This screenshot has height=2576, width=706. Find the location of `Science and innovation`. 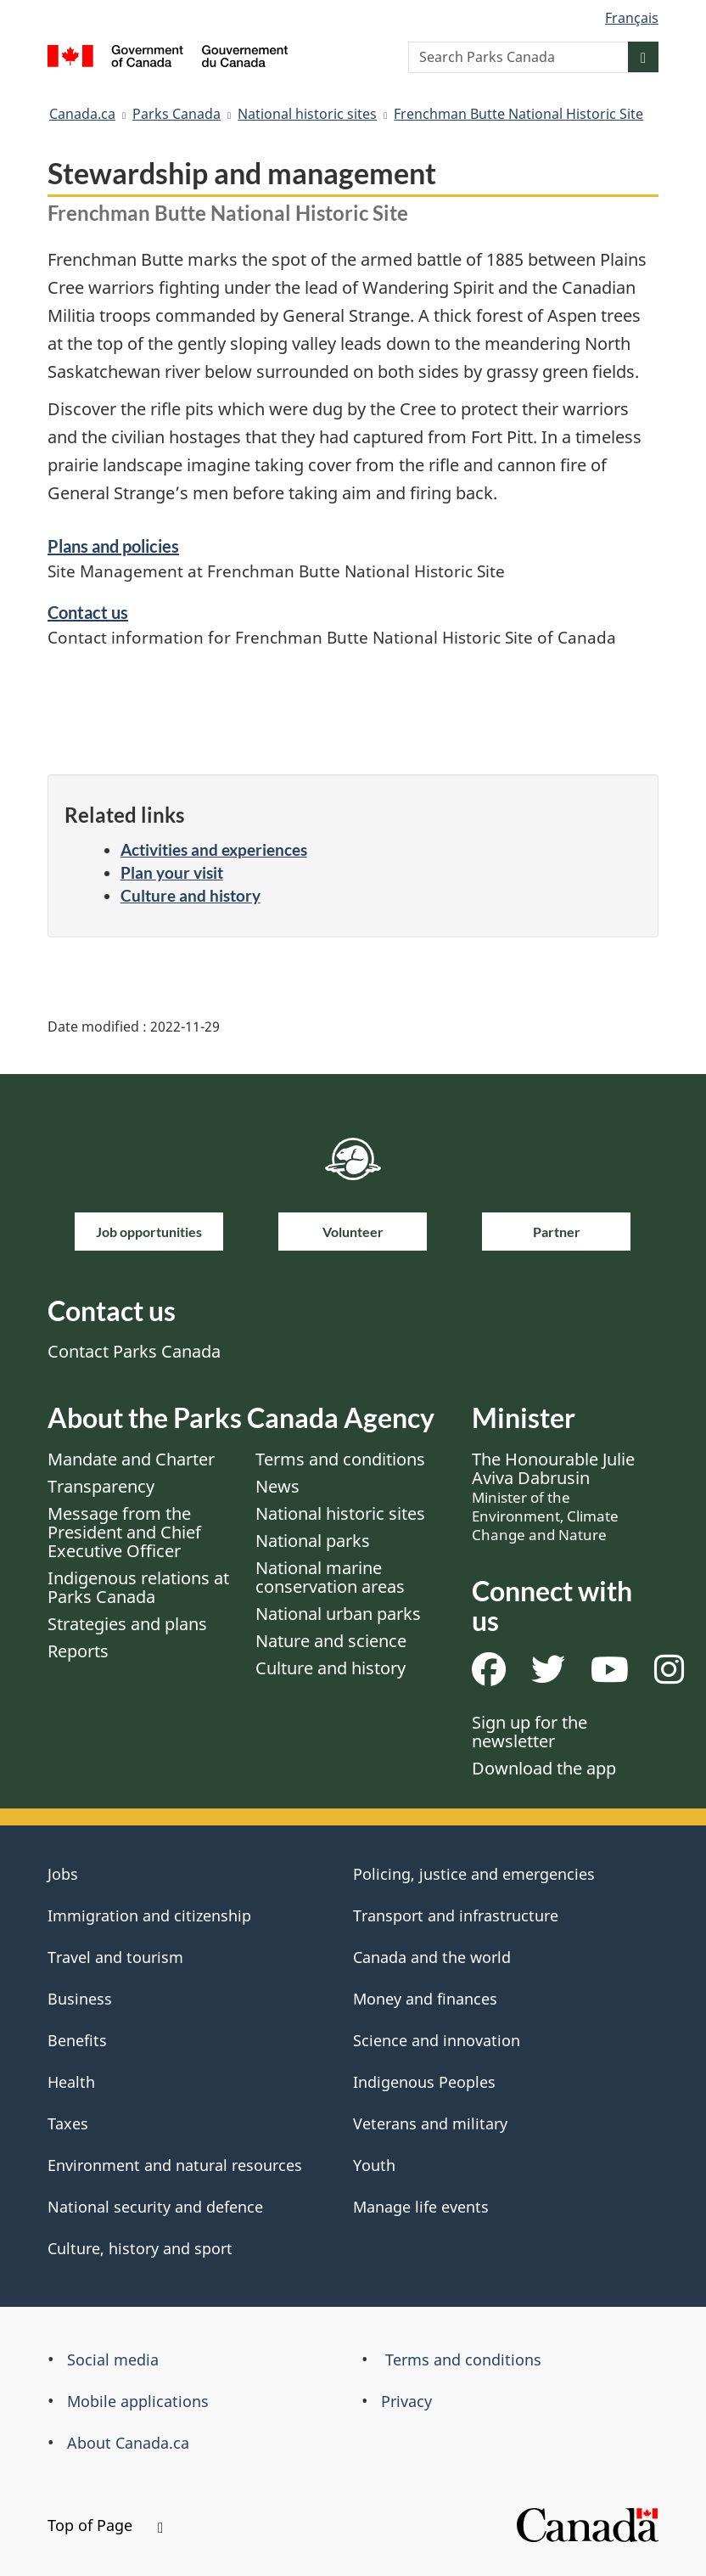

Science and innovation is located at coordinates (436, 2040).